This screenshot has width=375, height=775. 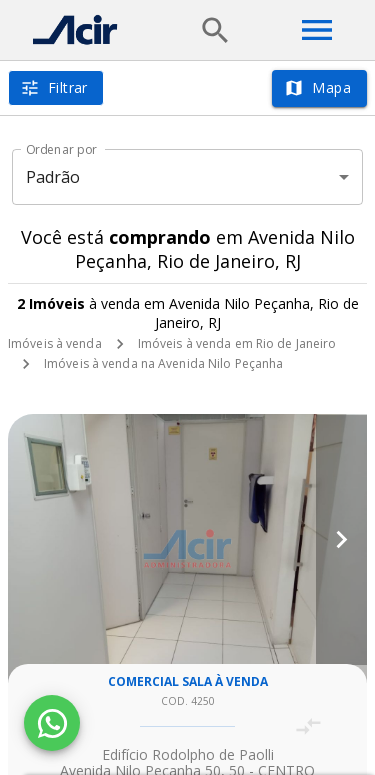 I want to click on Comercial sala à venda, so click(x=188, y=681).